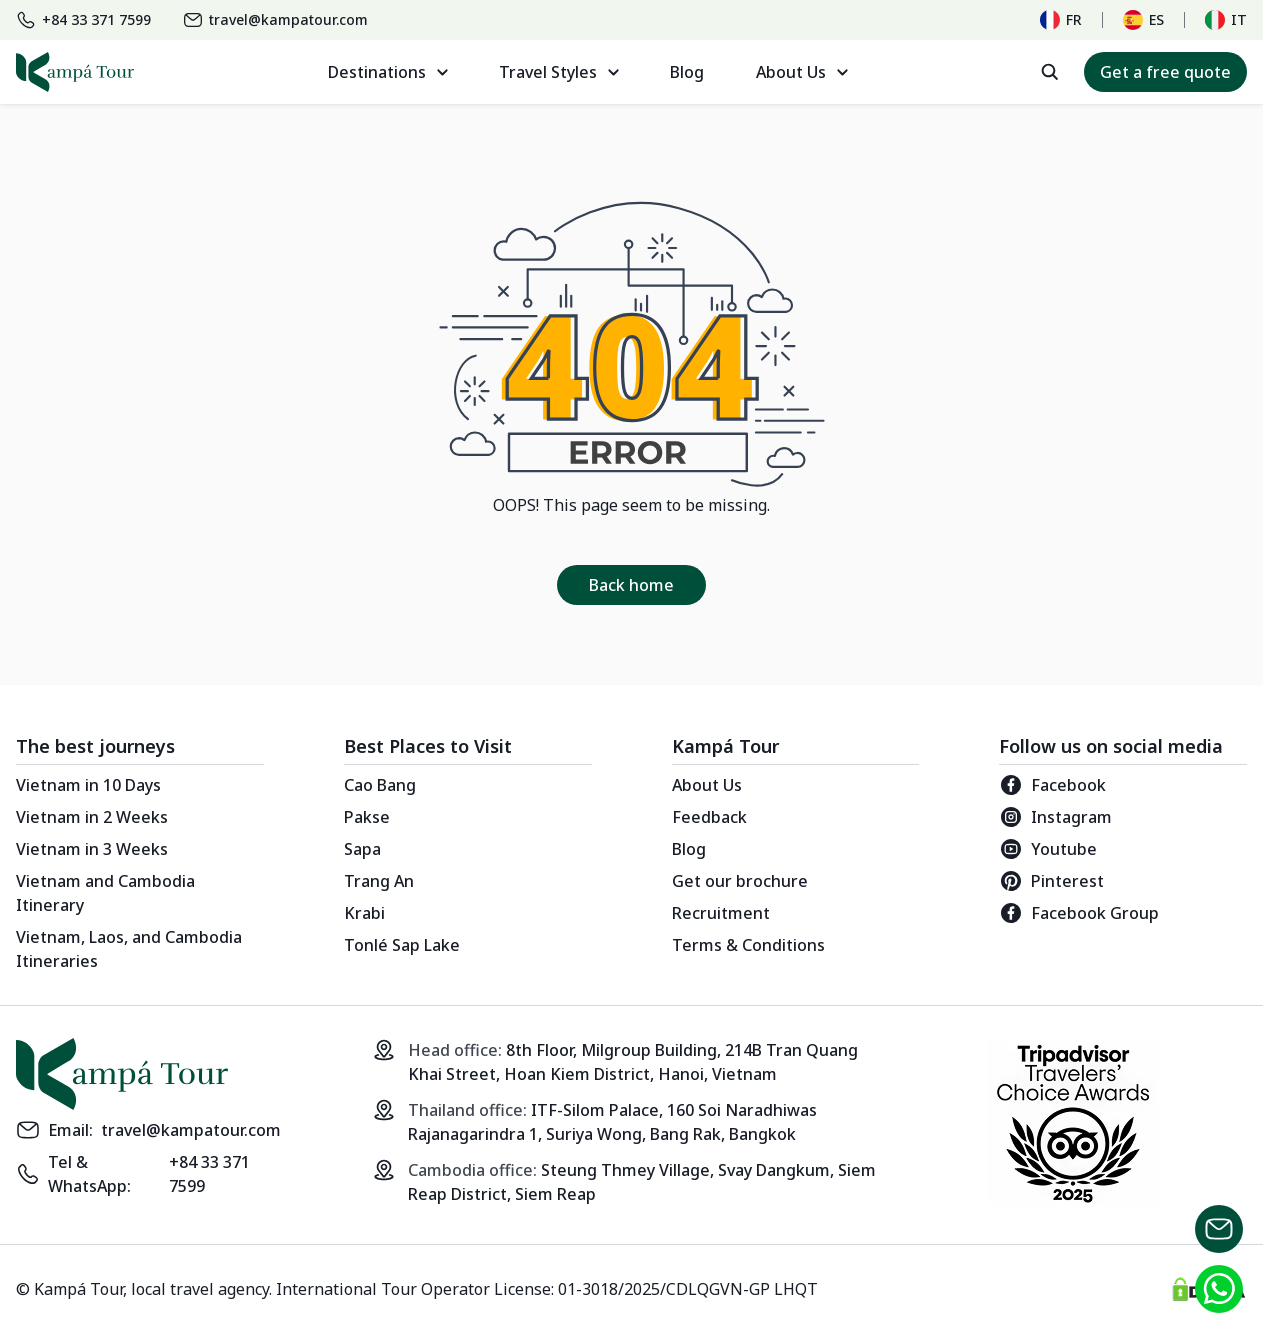 This screenshot has height=1333, width=1263. Describe the element at coordinates (105, 893) in the screenshot. I see `Vietnam and Cambodia Itinerary` at that location.